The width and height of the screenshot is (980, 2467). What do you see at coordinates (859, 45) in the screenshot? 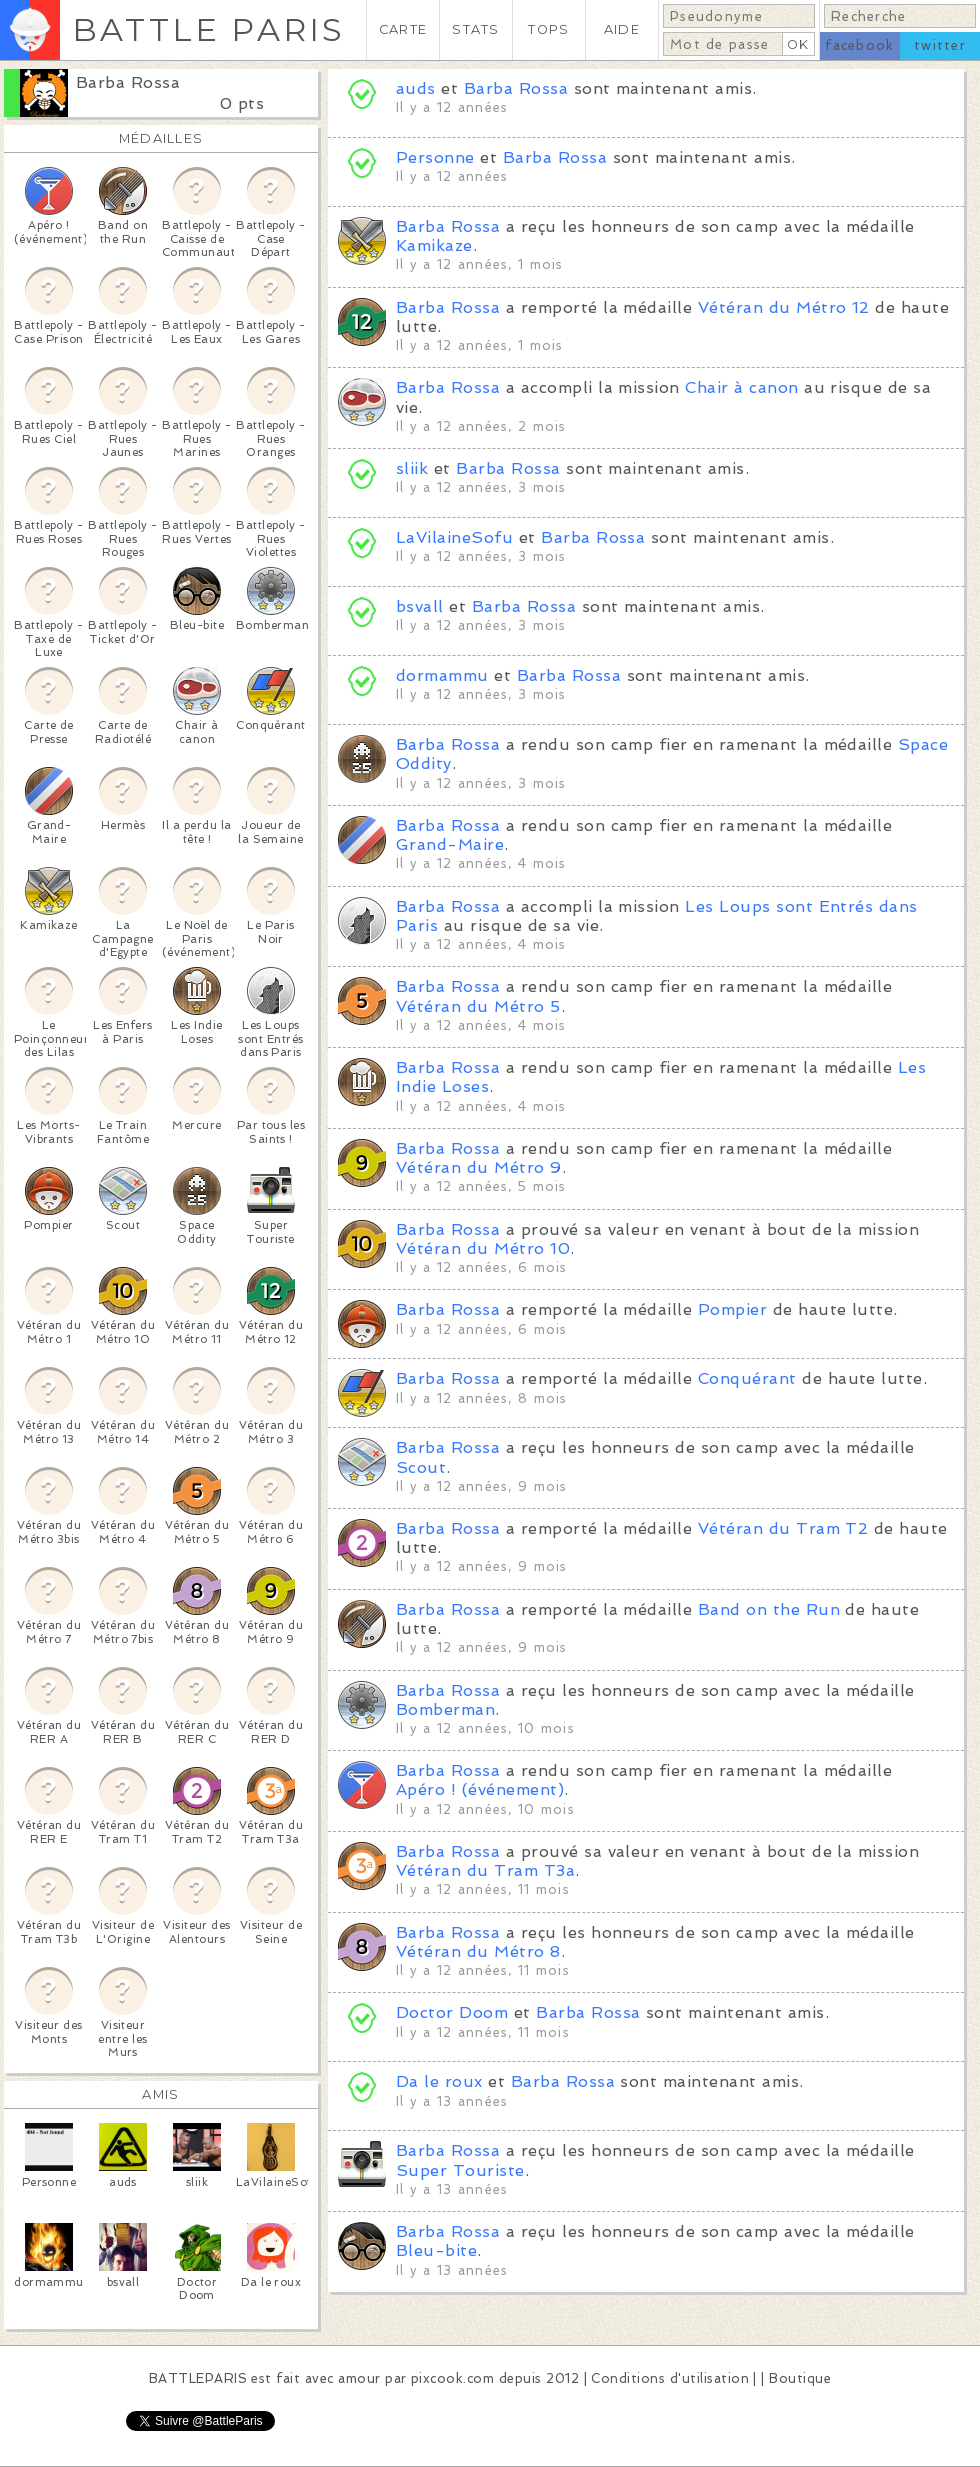
I see `facebook` at bounding box center [859, 45].